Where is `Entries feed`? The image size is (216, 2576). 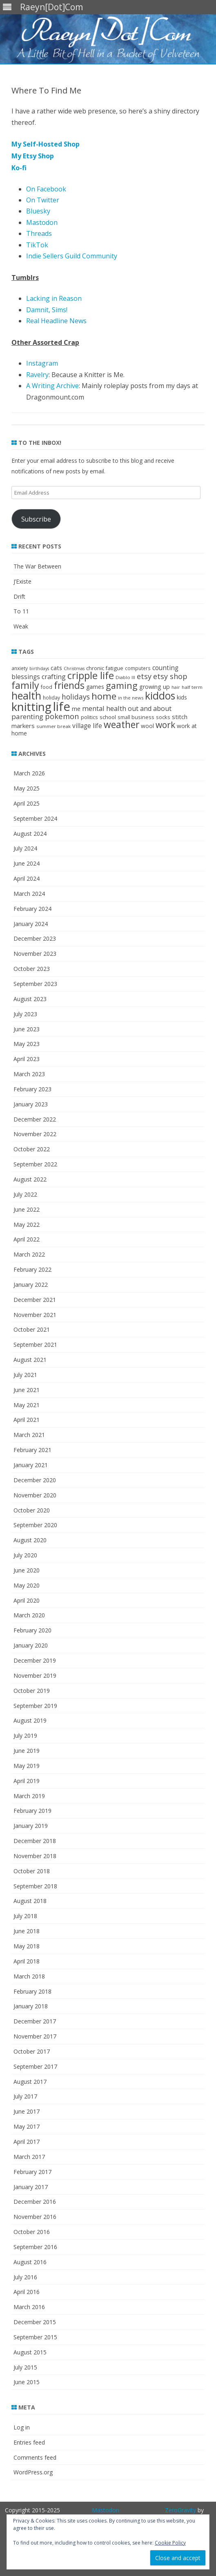
Entries feed is located at coordinates (29, 2442).